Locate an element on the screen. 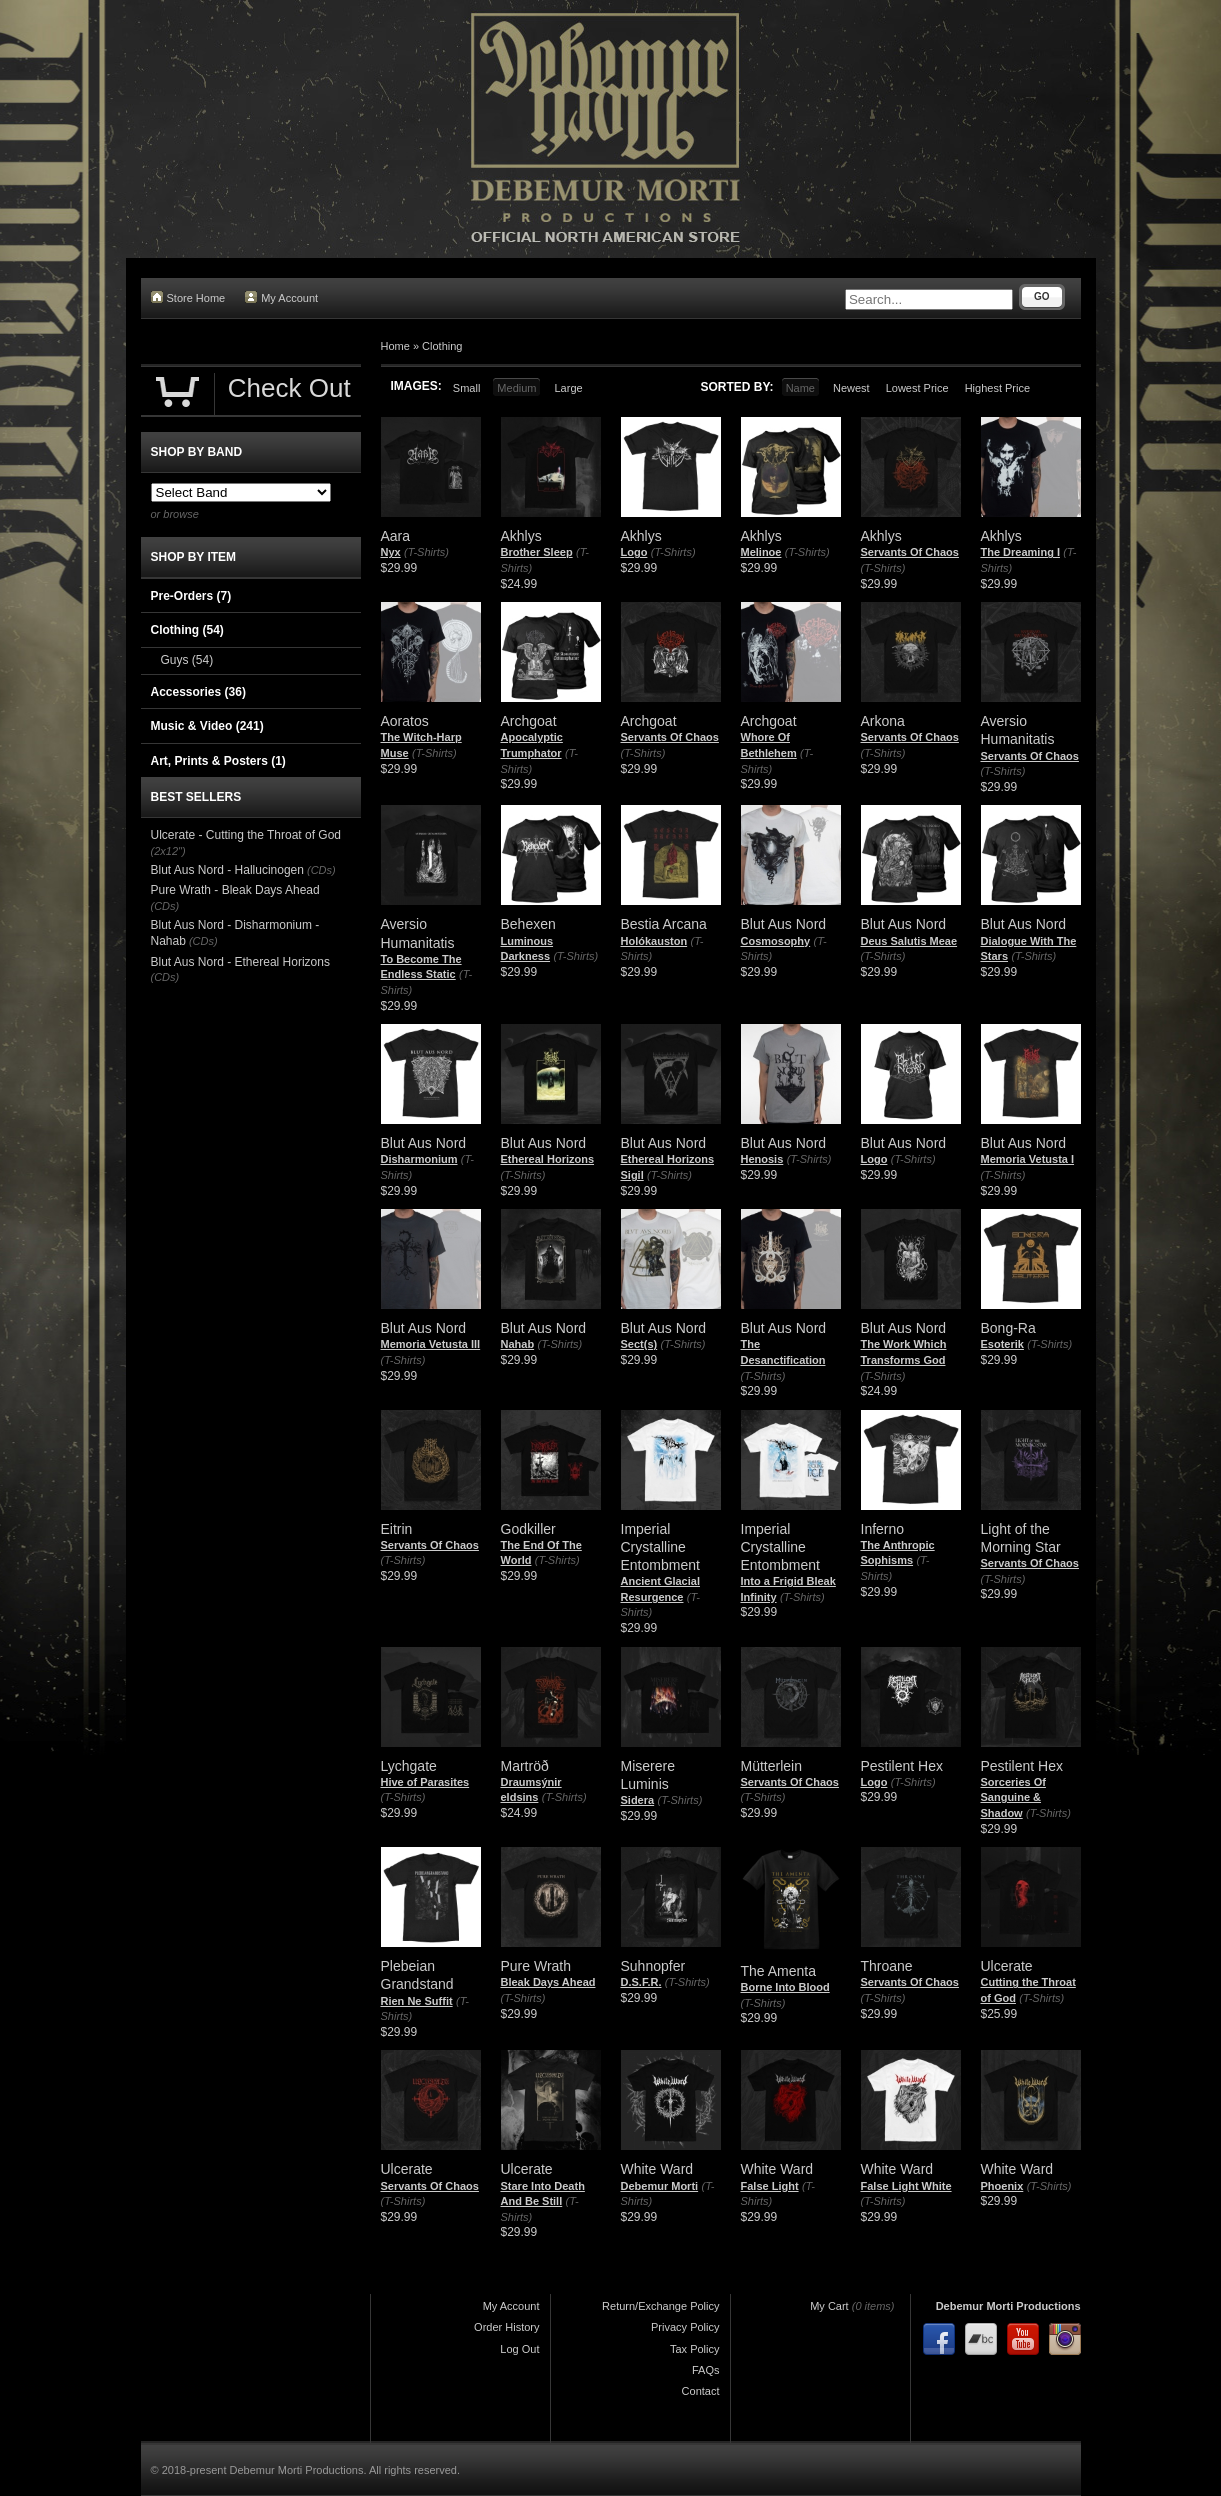  Lowest Price is located at coordinates (917, 388).